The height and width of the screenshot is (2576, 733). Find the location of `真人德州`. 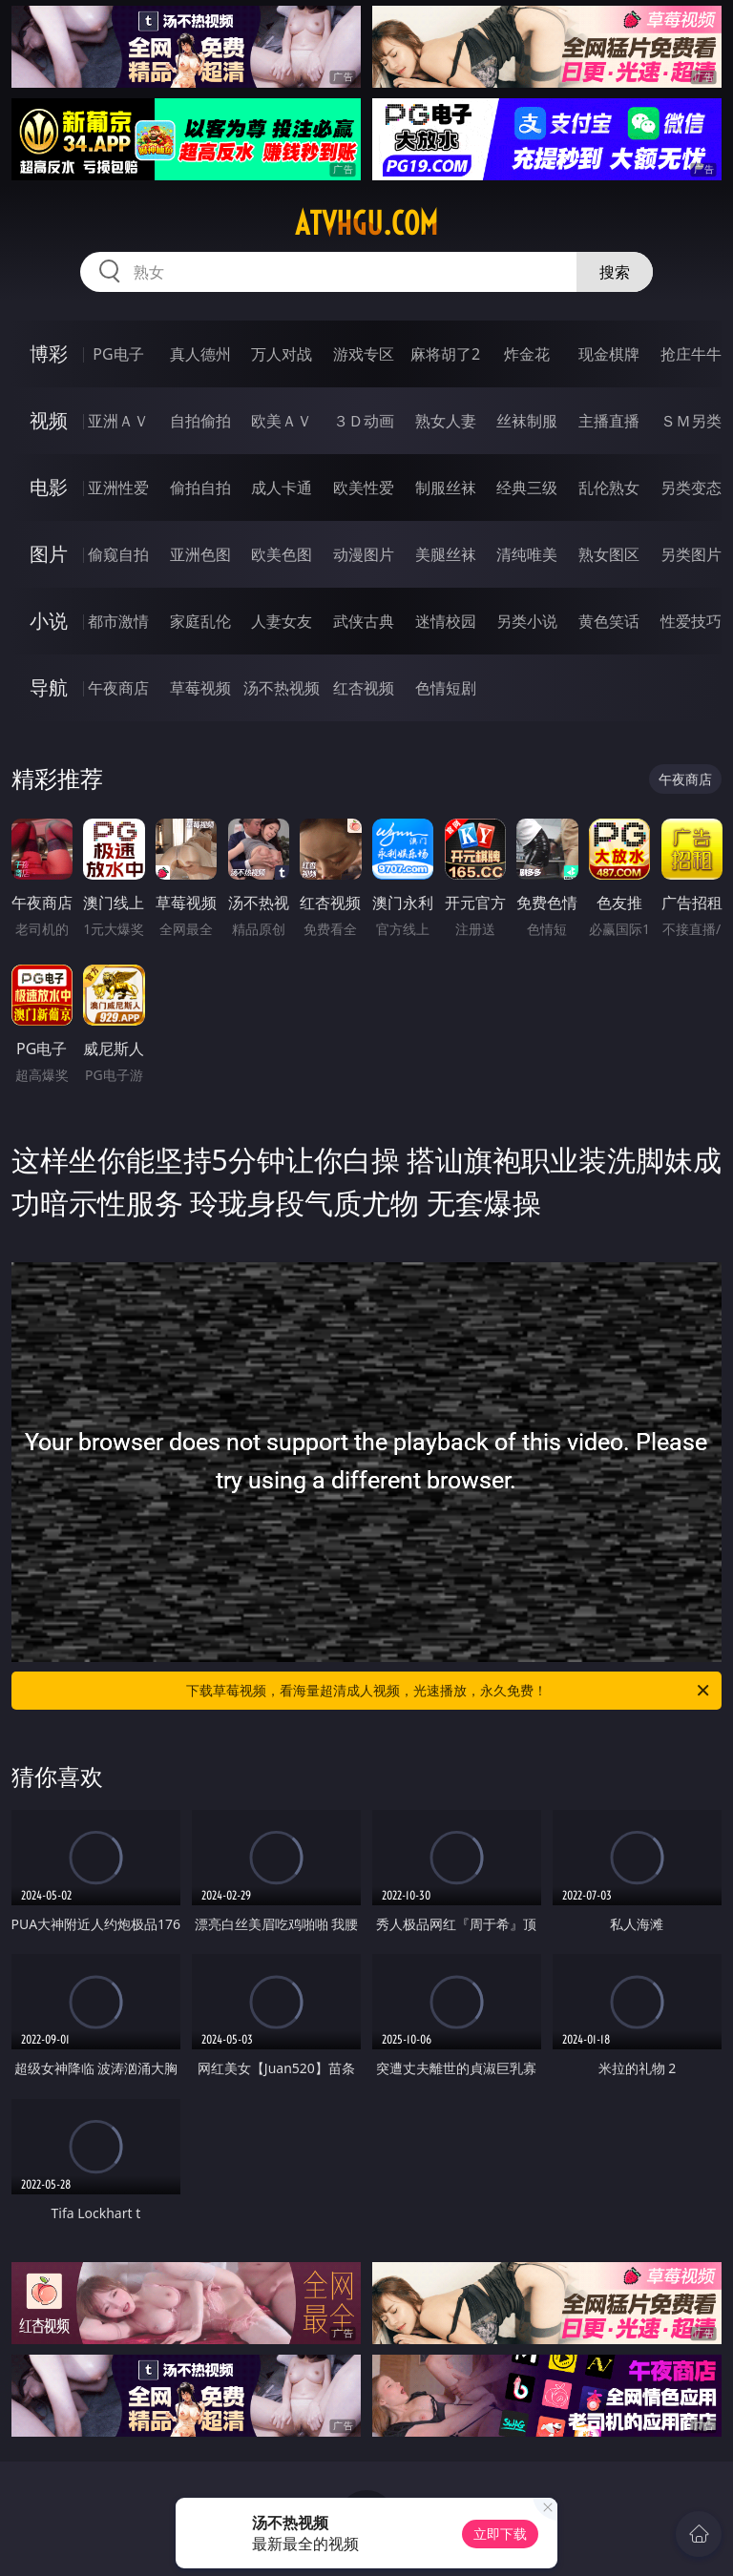

真人德州 is located at coordinates (200, 353).